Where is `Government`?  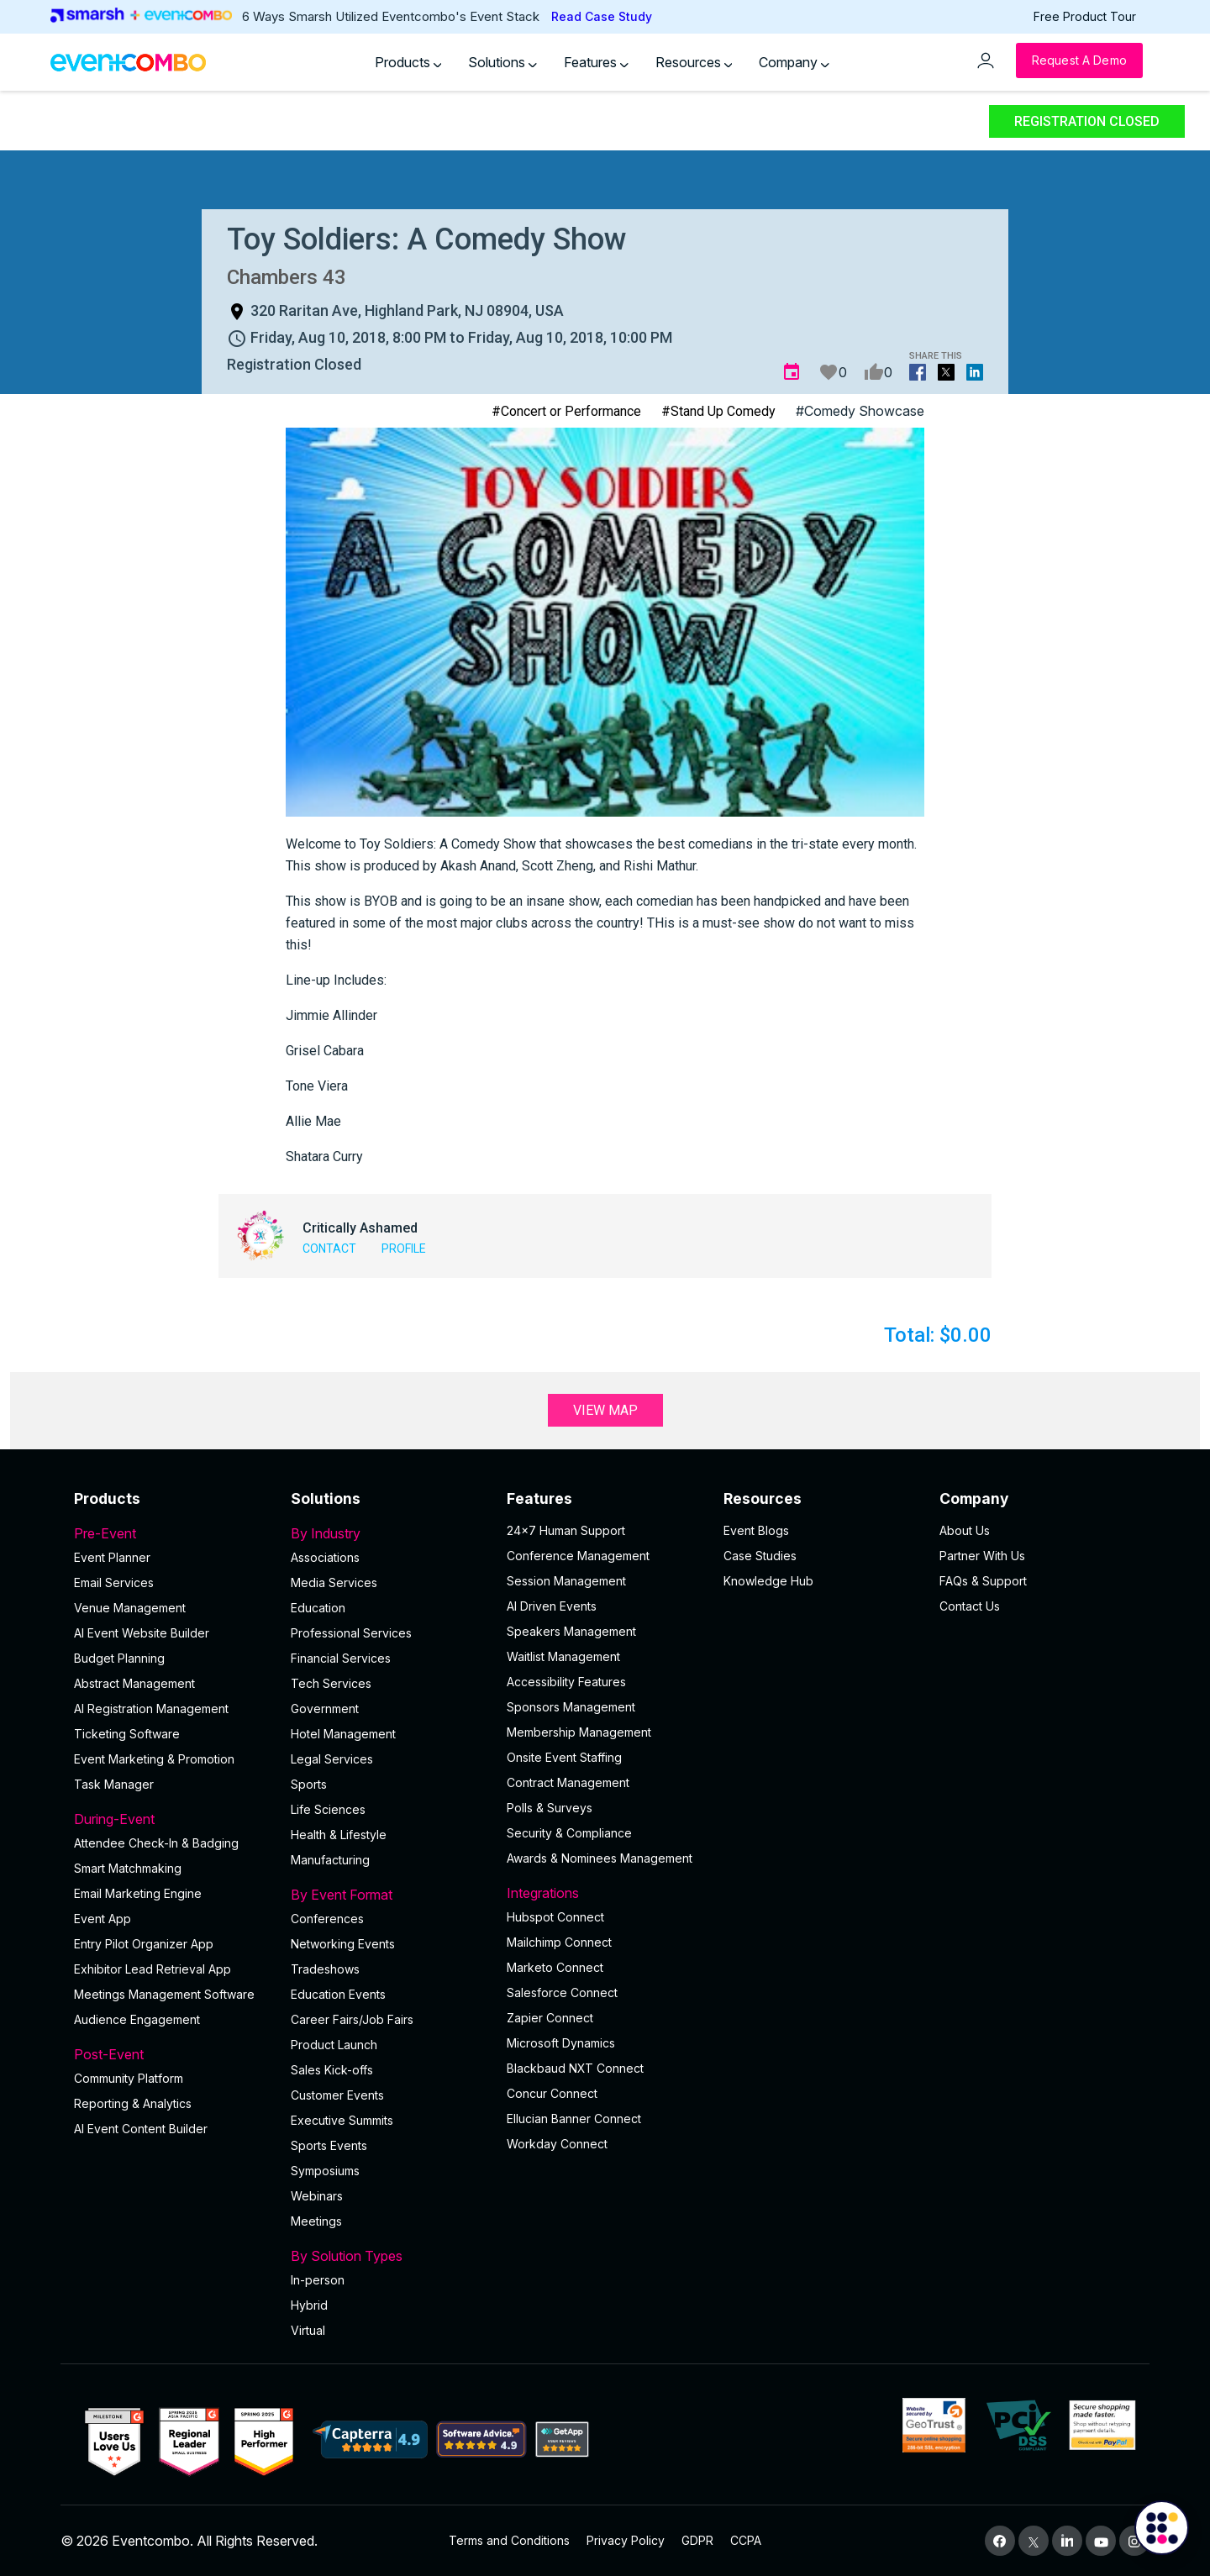 Government is located at coordinates (325, 1708).